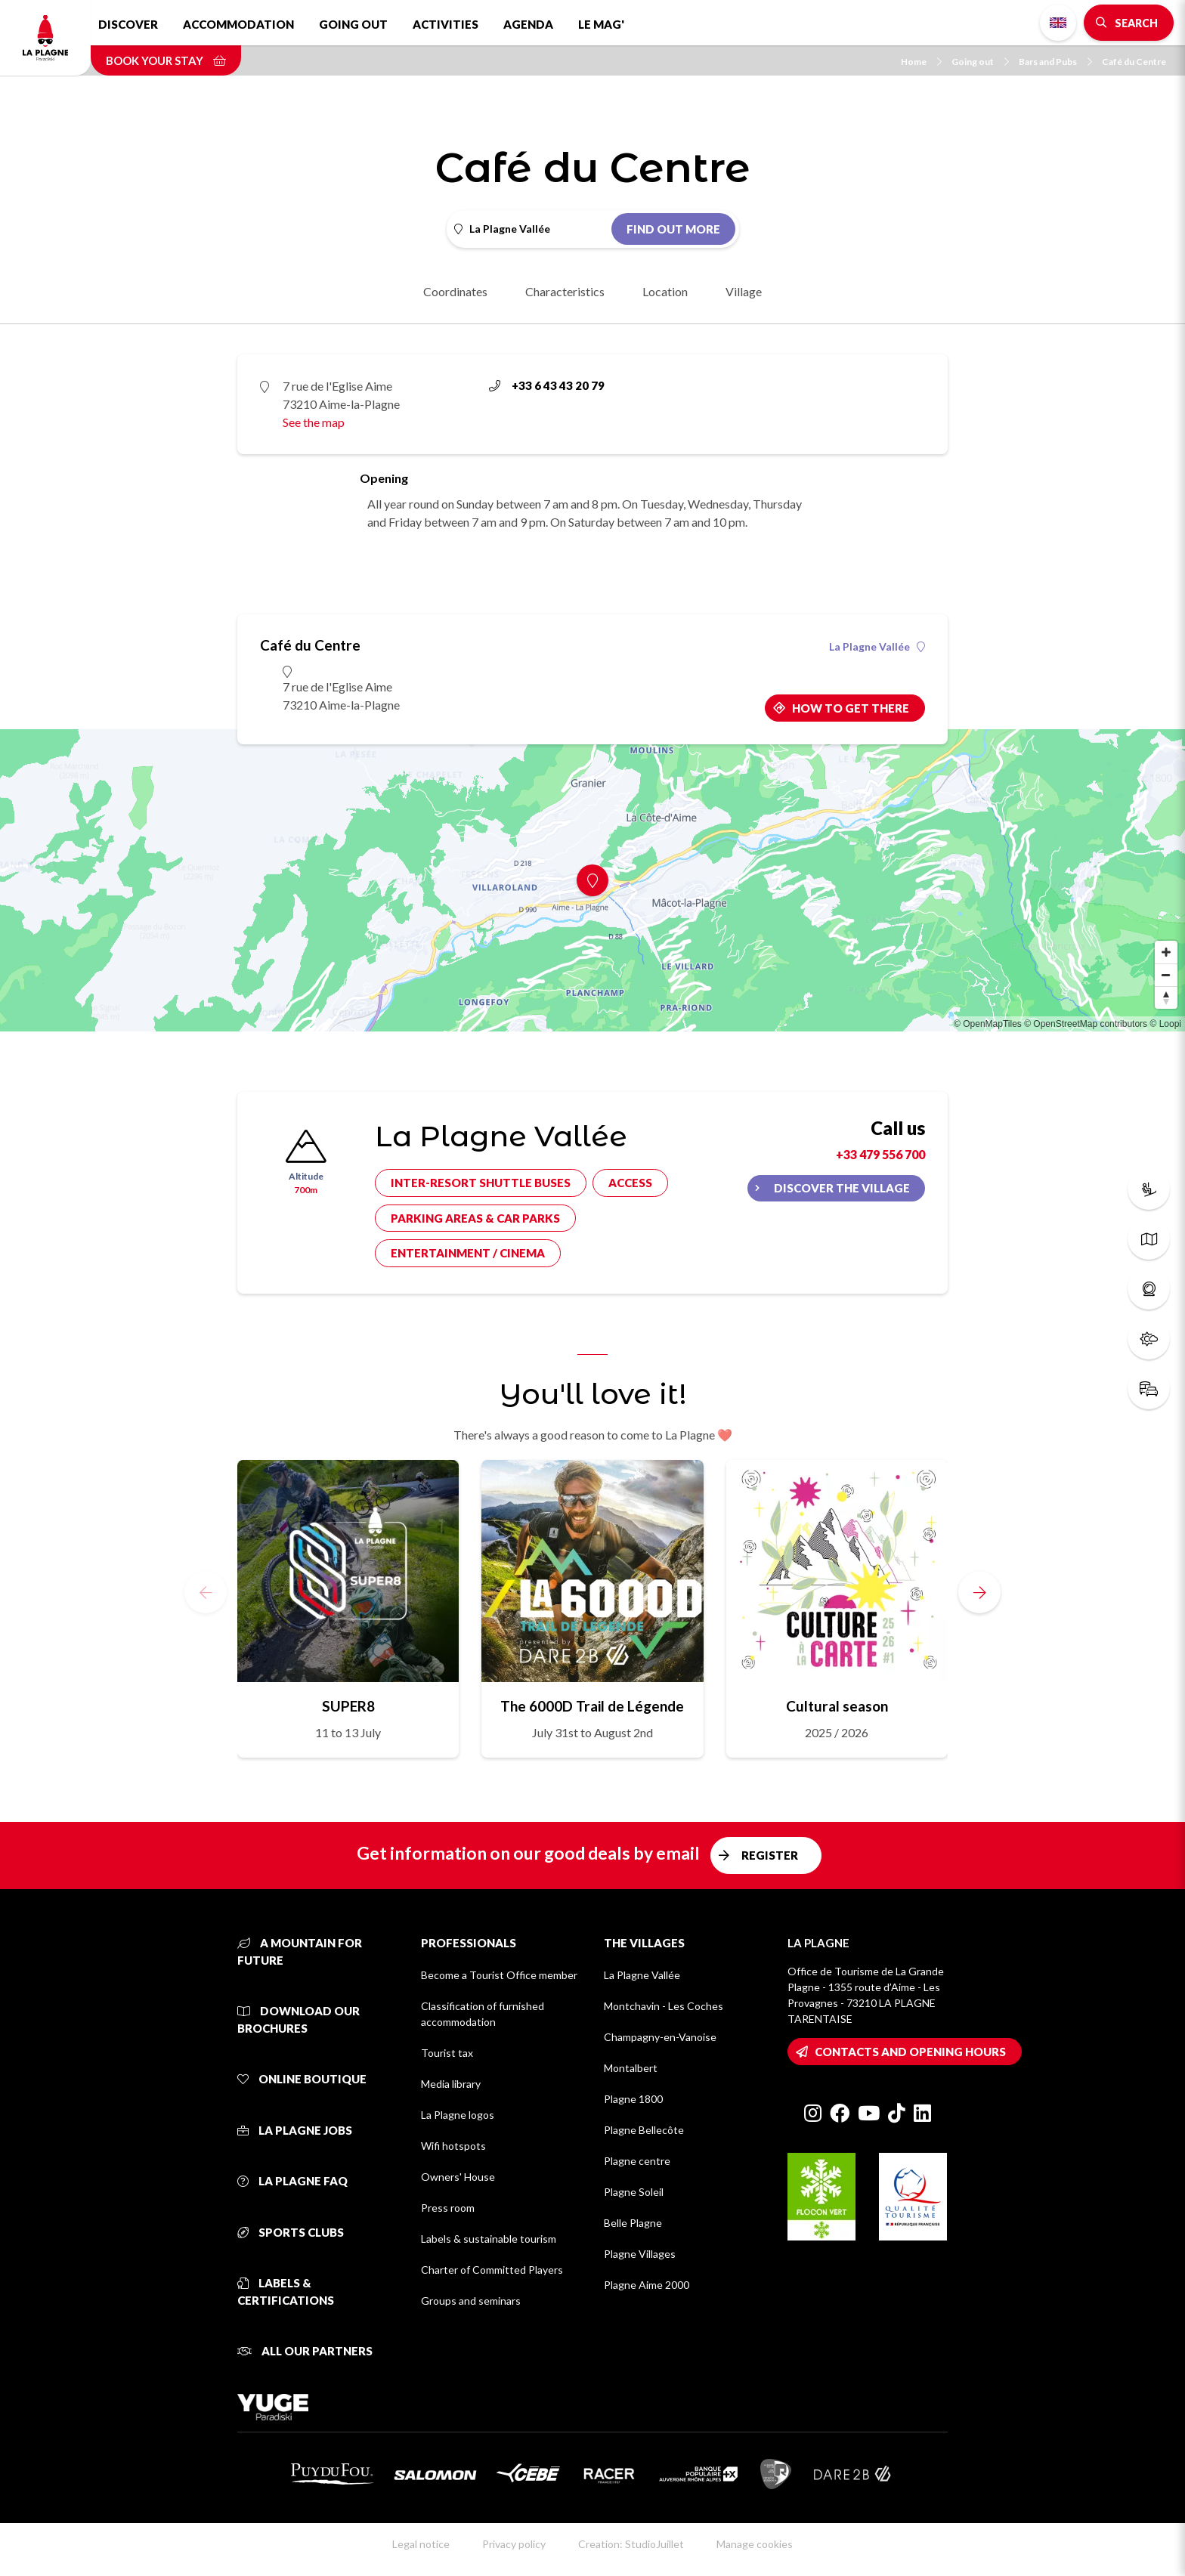 This screenshot has width=1185, height=2576. Describe the element at coordinates (481, 1182) in the screenshot. I see `Inter-resort shuttle buses` at that location.